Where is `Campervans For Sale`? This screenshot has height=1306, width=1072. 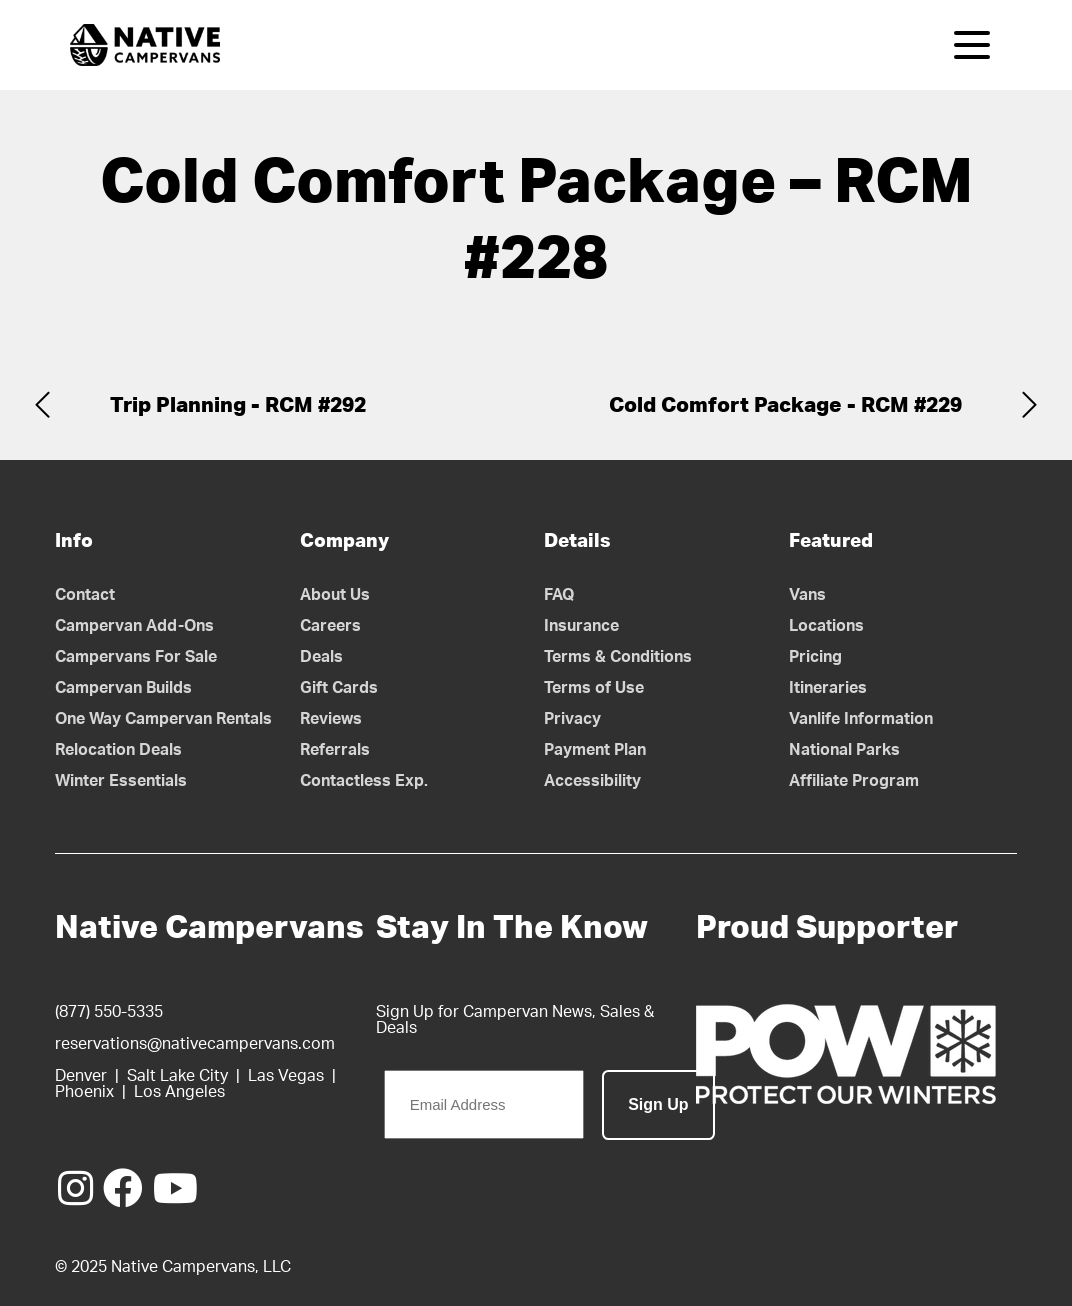
Campervans For Sale is located at coordinates (136, 657).